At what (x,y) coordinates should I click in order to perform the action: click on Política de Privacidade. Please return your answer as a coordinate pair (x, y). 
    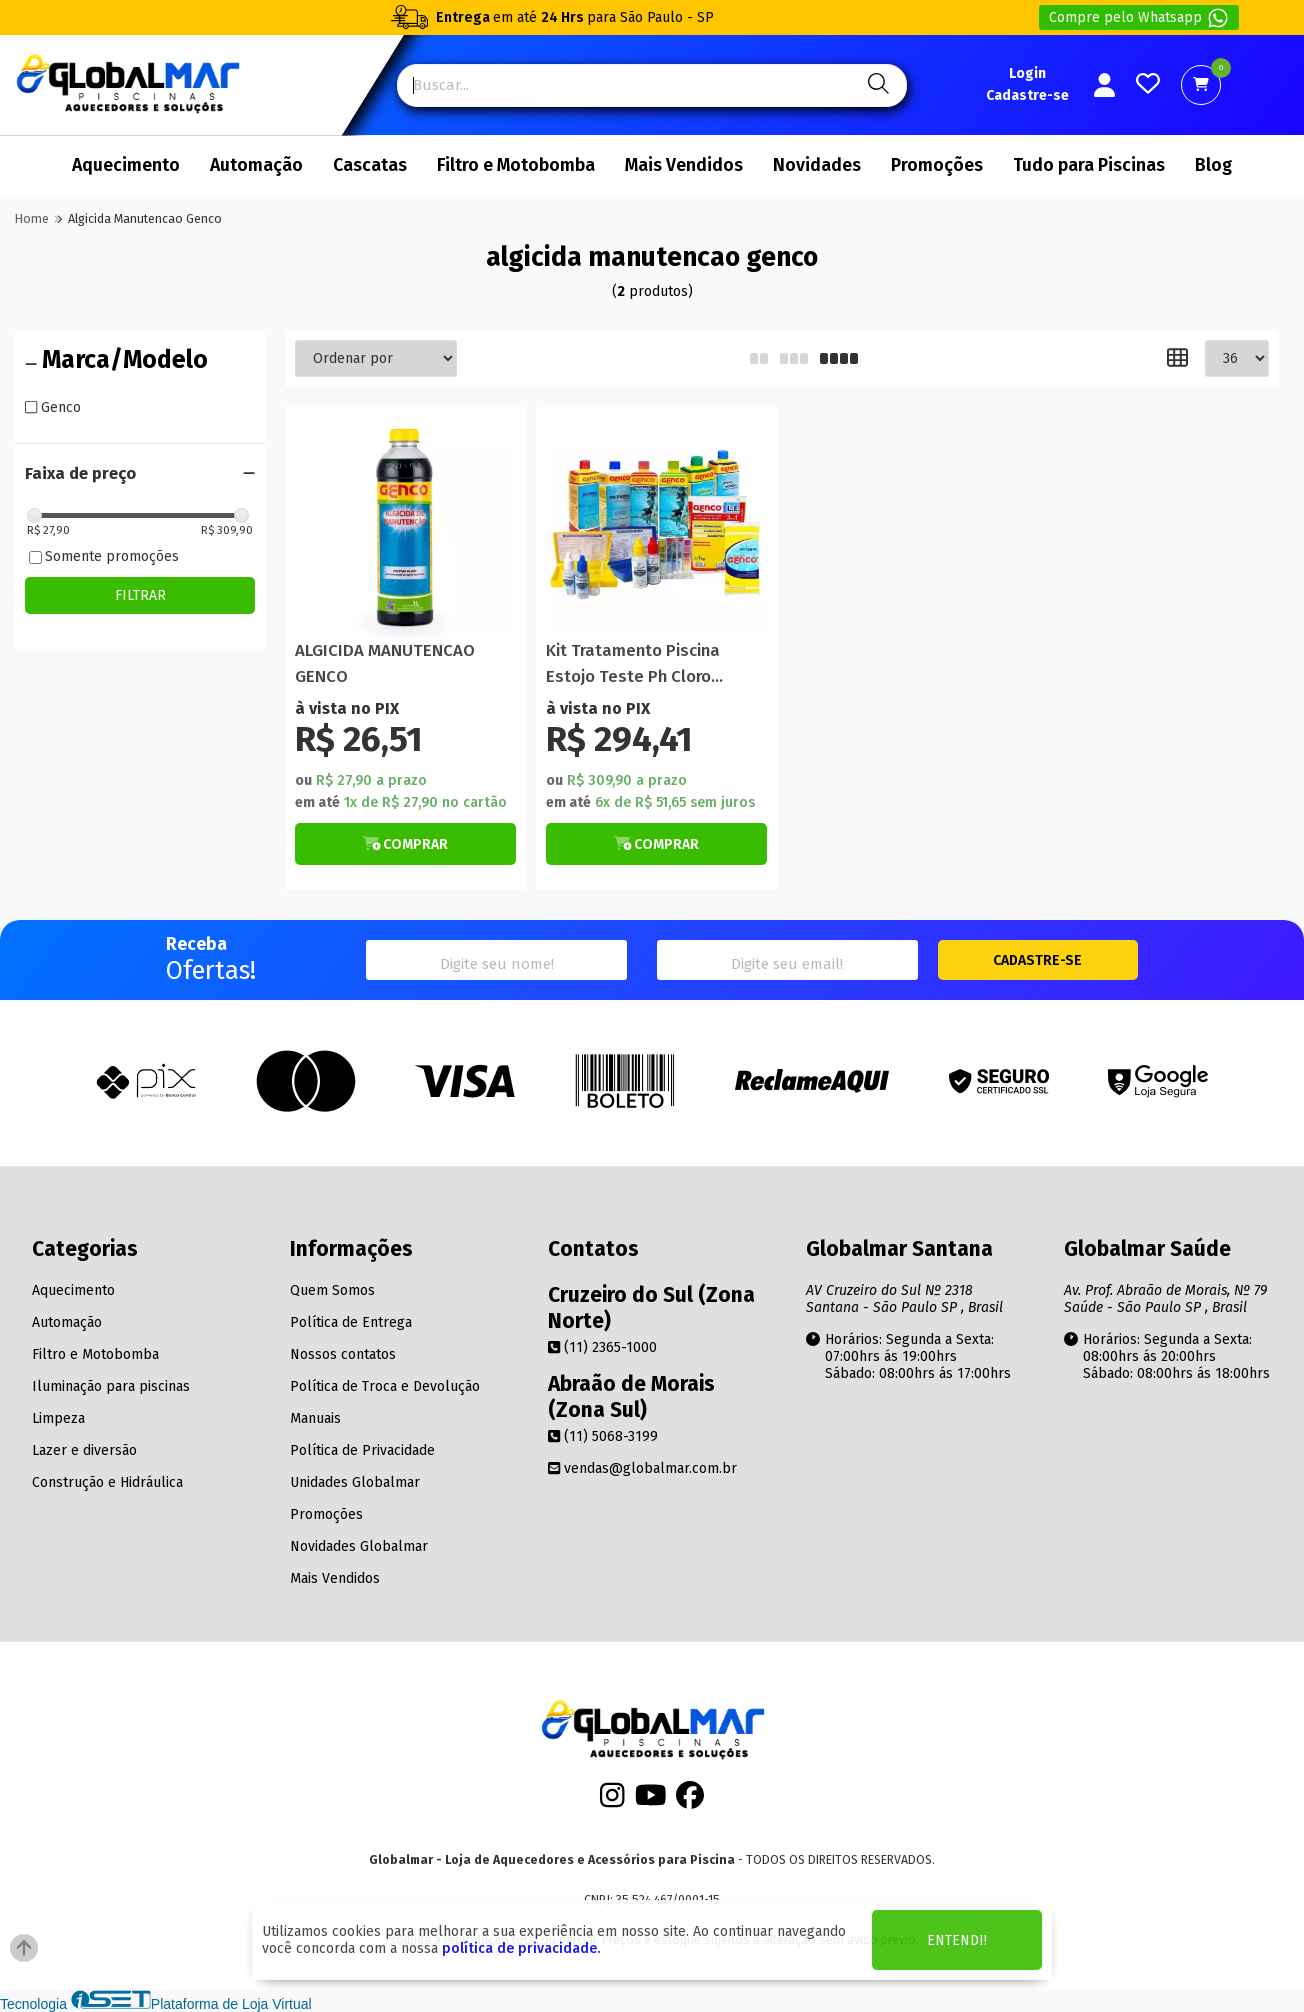
    Looking at the image, I should click on (362, 1450).